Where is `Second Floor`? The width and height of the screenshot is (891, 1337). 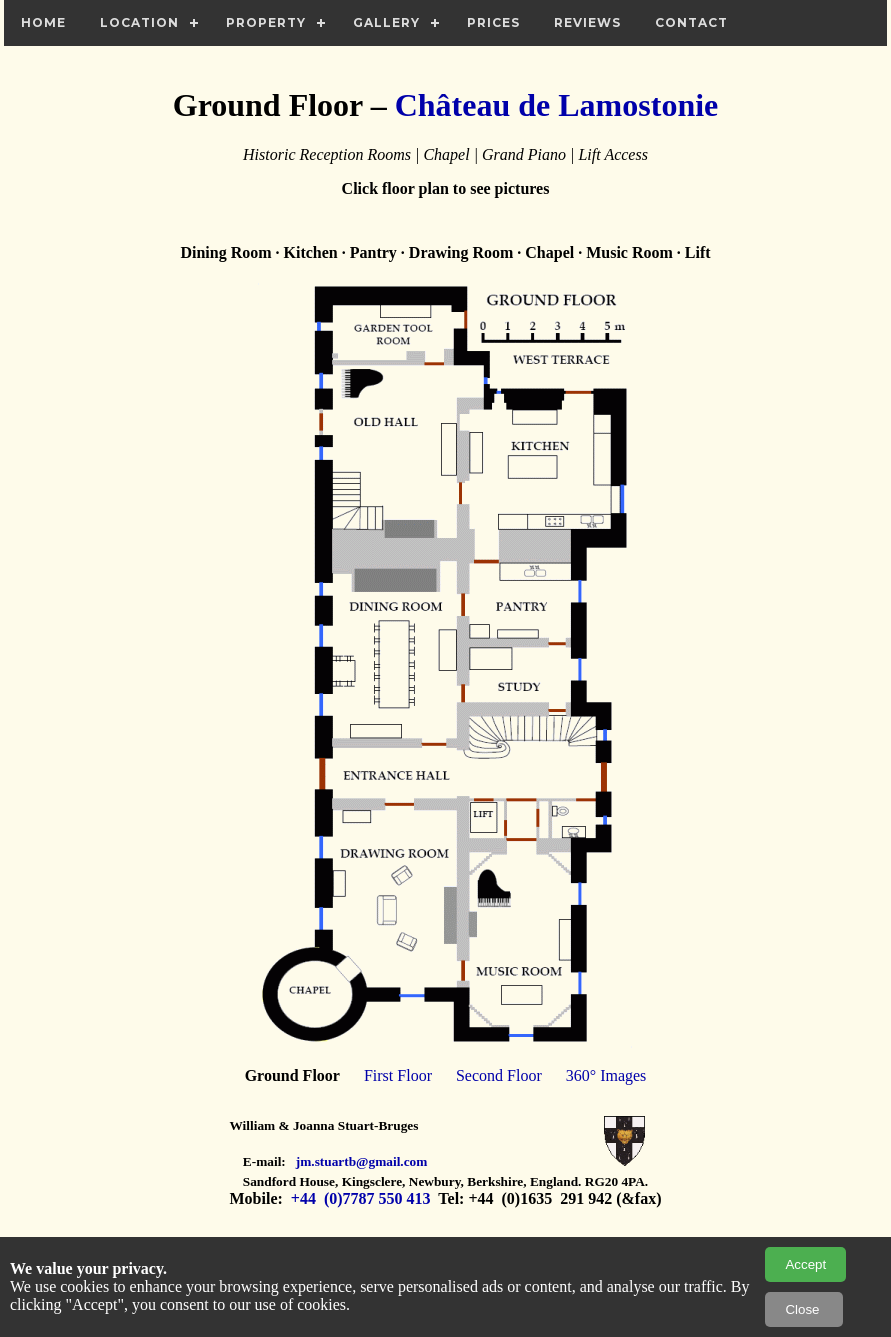 Second Floor is located at coordinates (499, 1075).